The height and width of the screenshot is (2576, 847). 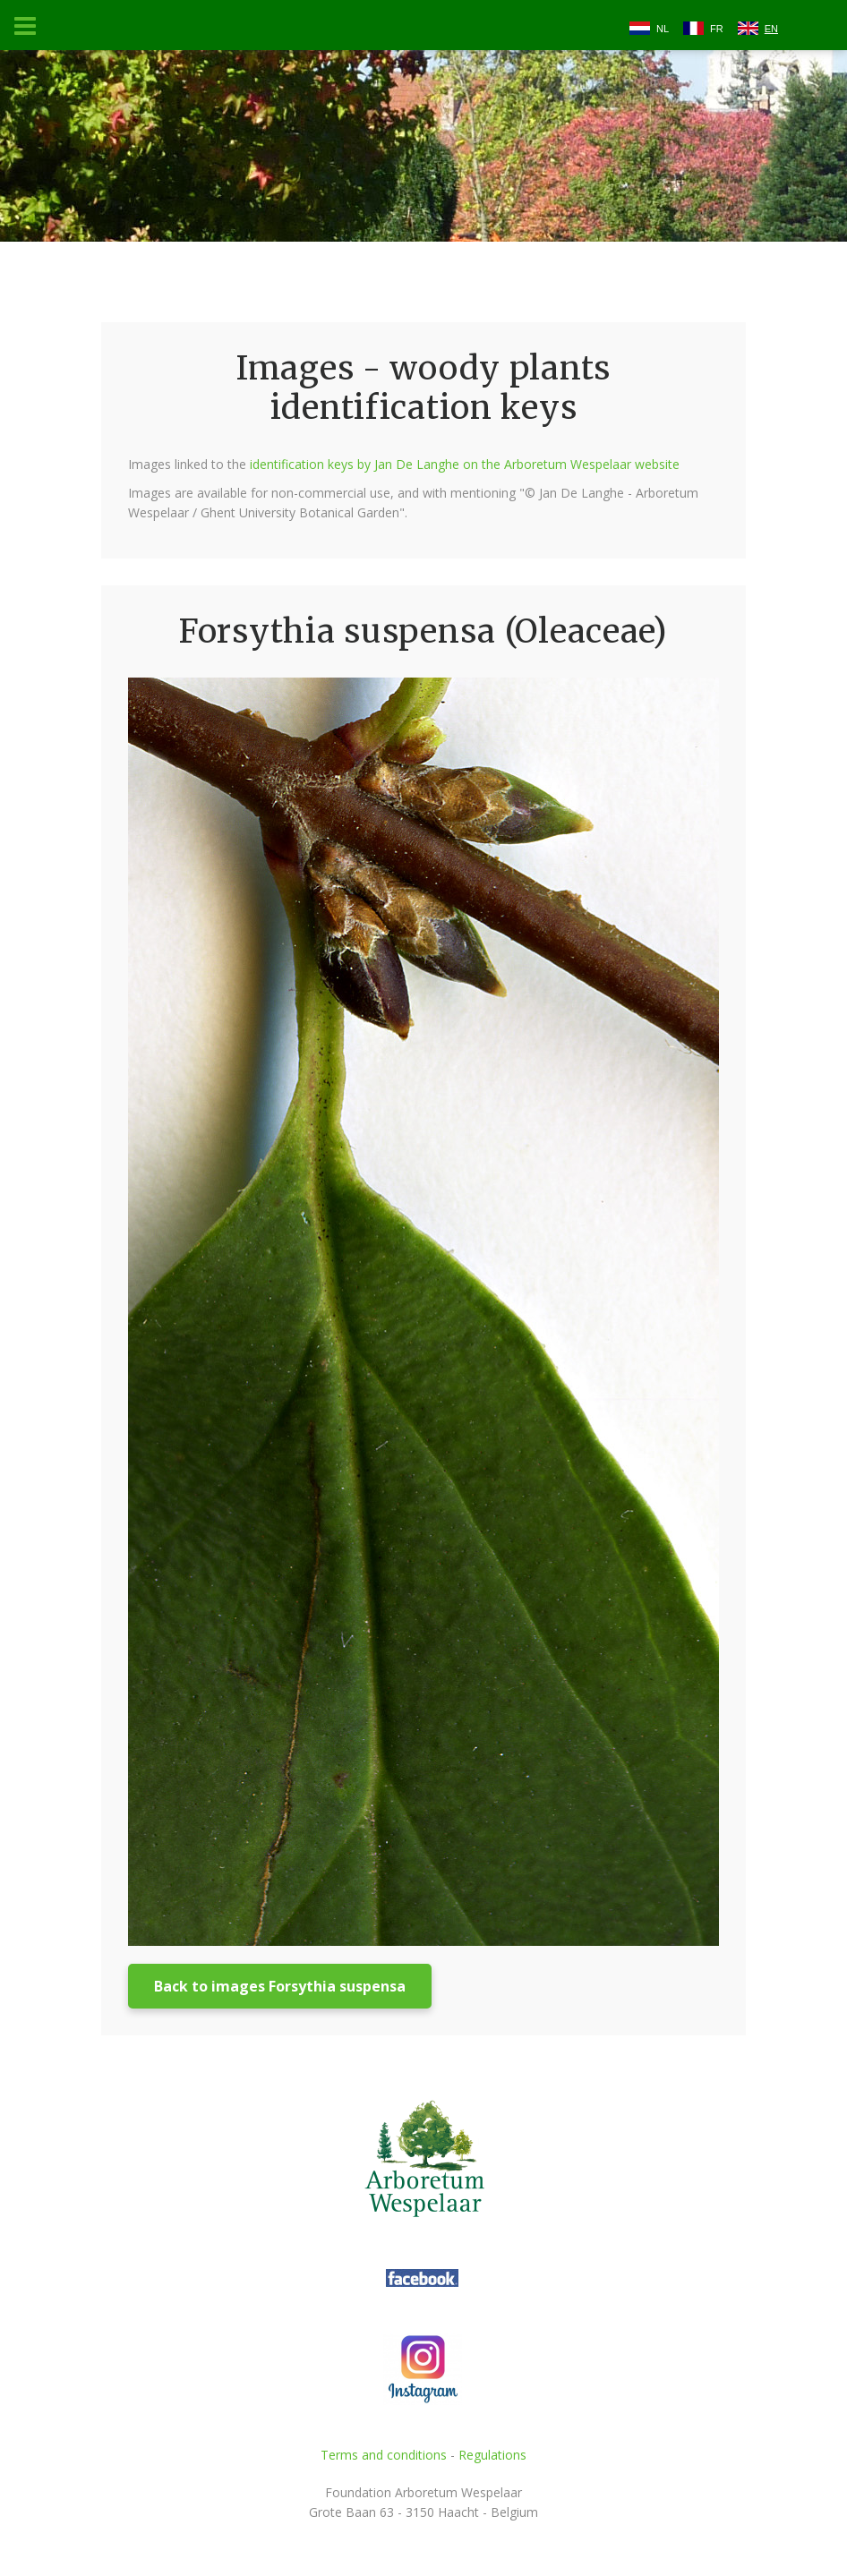 What do you see at coordinates (492, 2454) in the screenshot?
I see `Regulations` at bounding box center [492, 2454].